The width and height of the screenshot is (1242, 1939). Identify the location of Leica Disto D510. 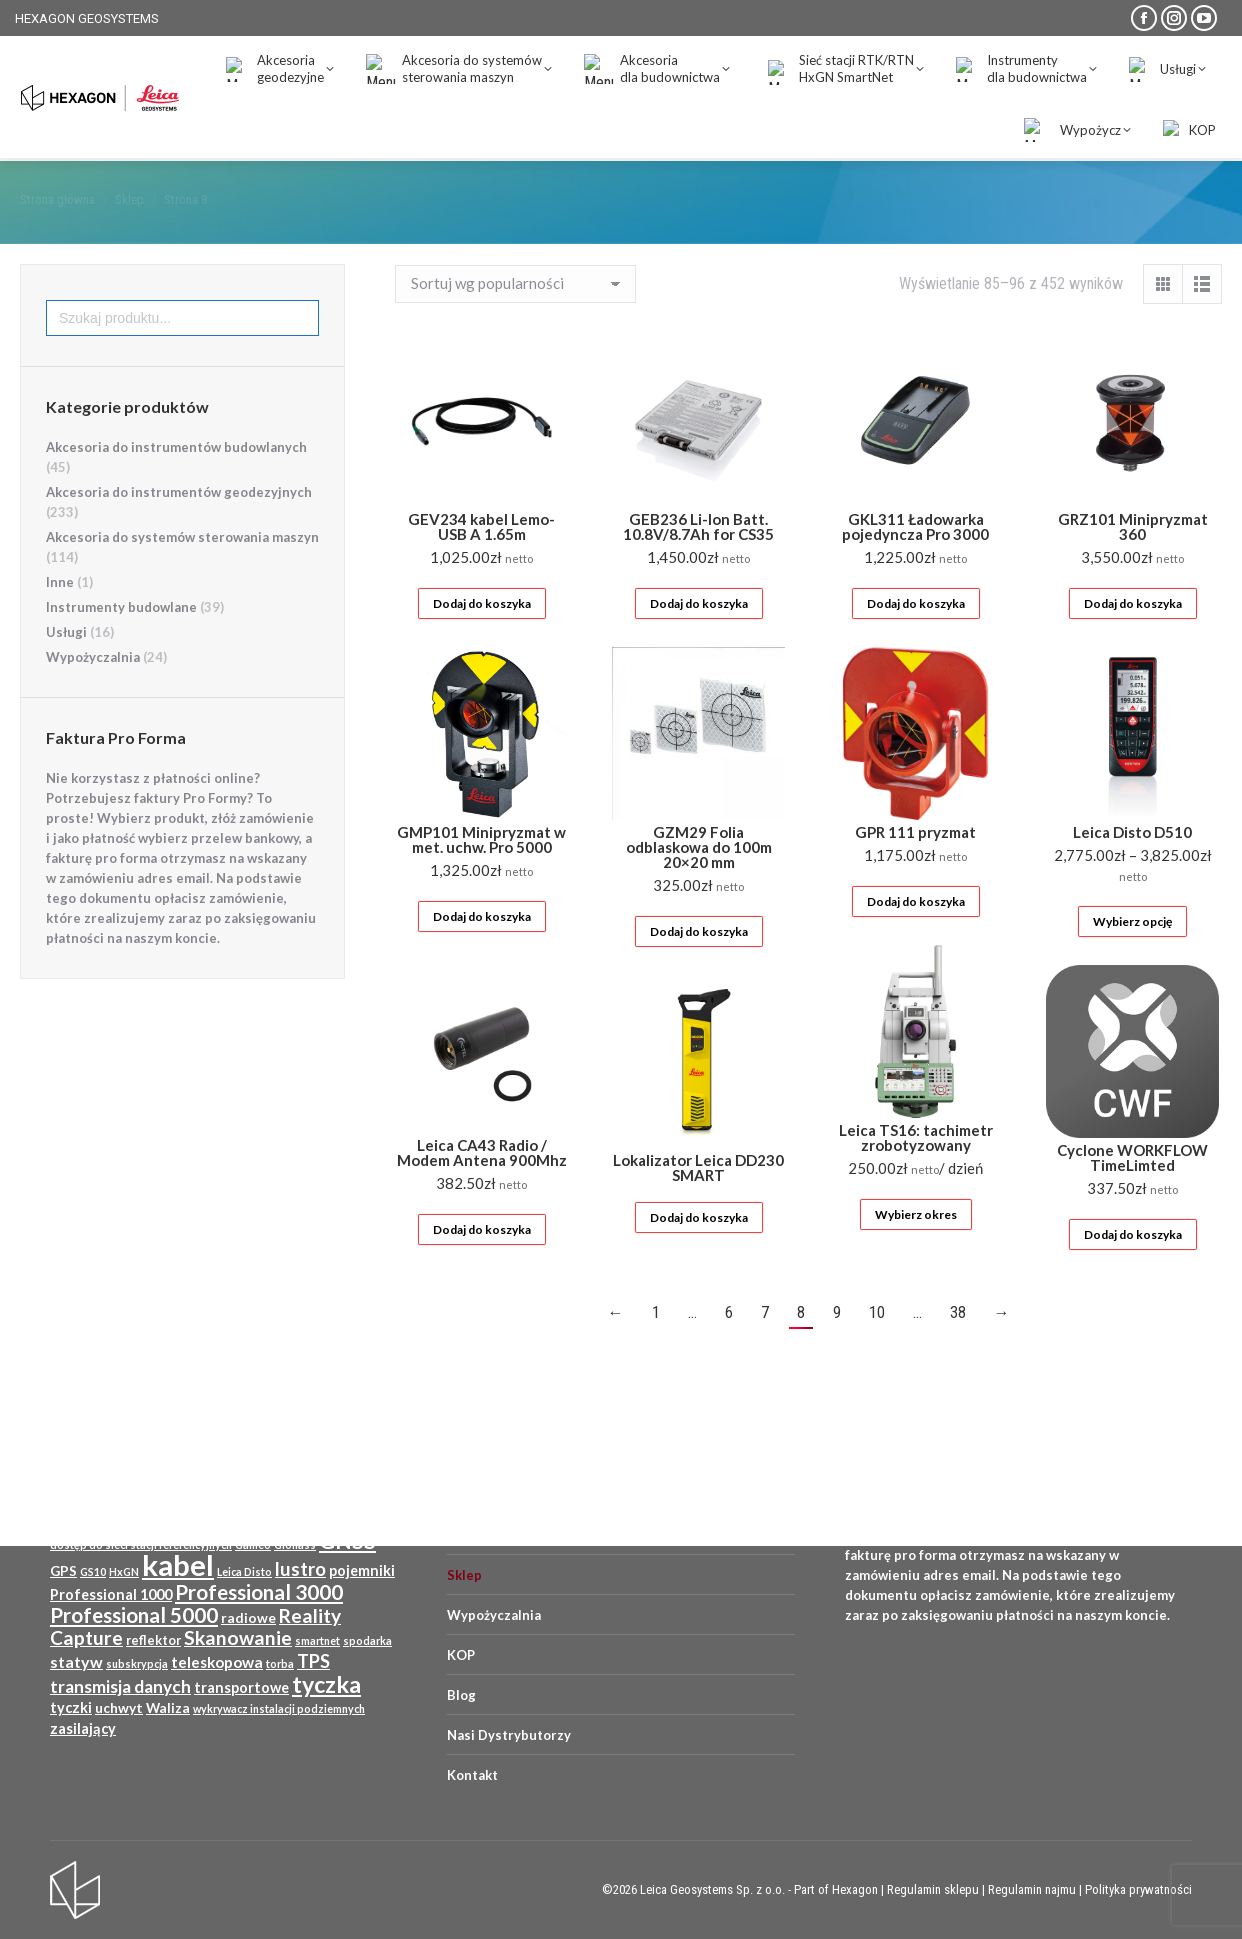
(1132, 868).